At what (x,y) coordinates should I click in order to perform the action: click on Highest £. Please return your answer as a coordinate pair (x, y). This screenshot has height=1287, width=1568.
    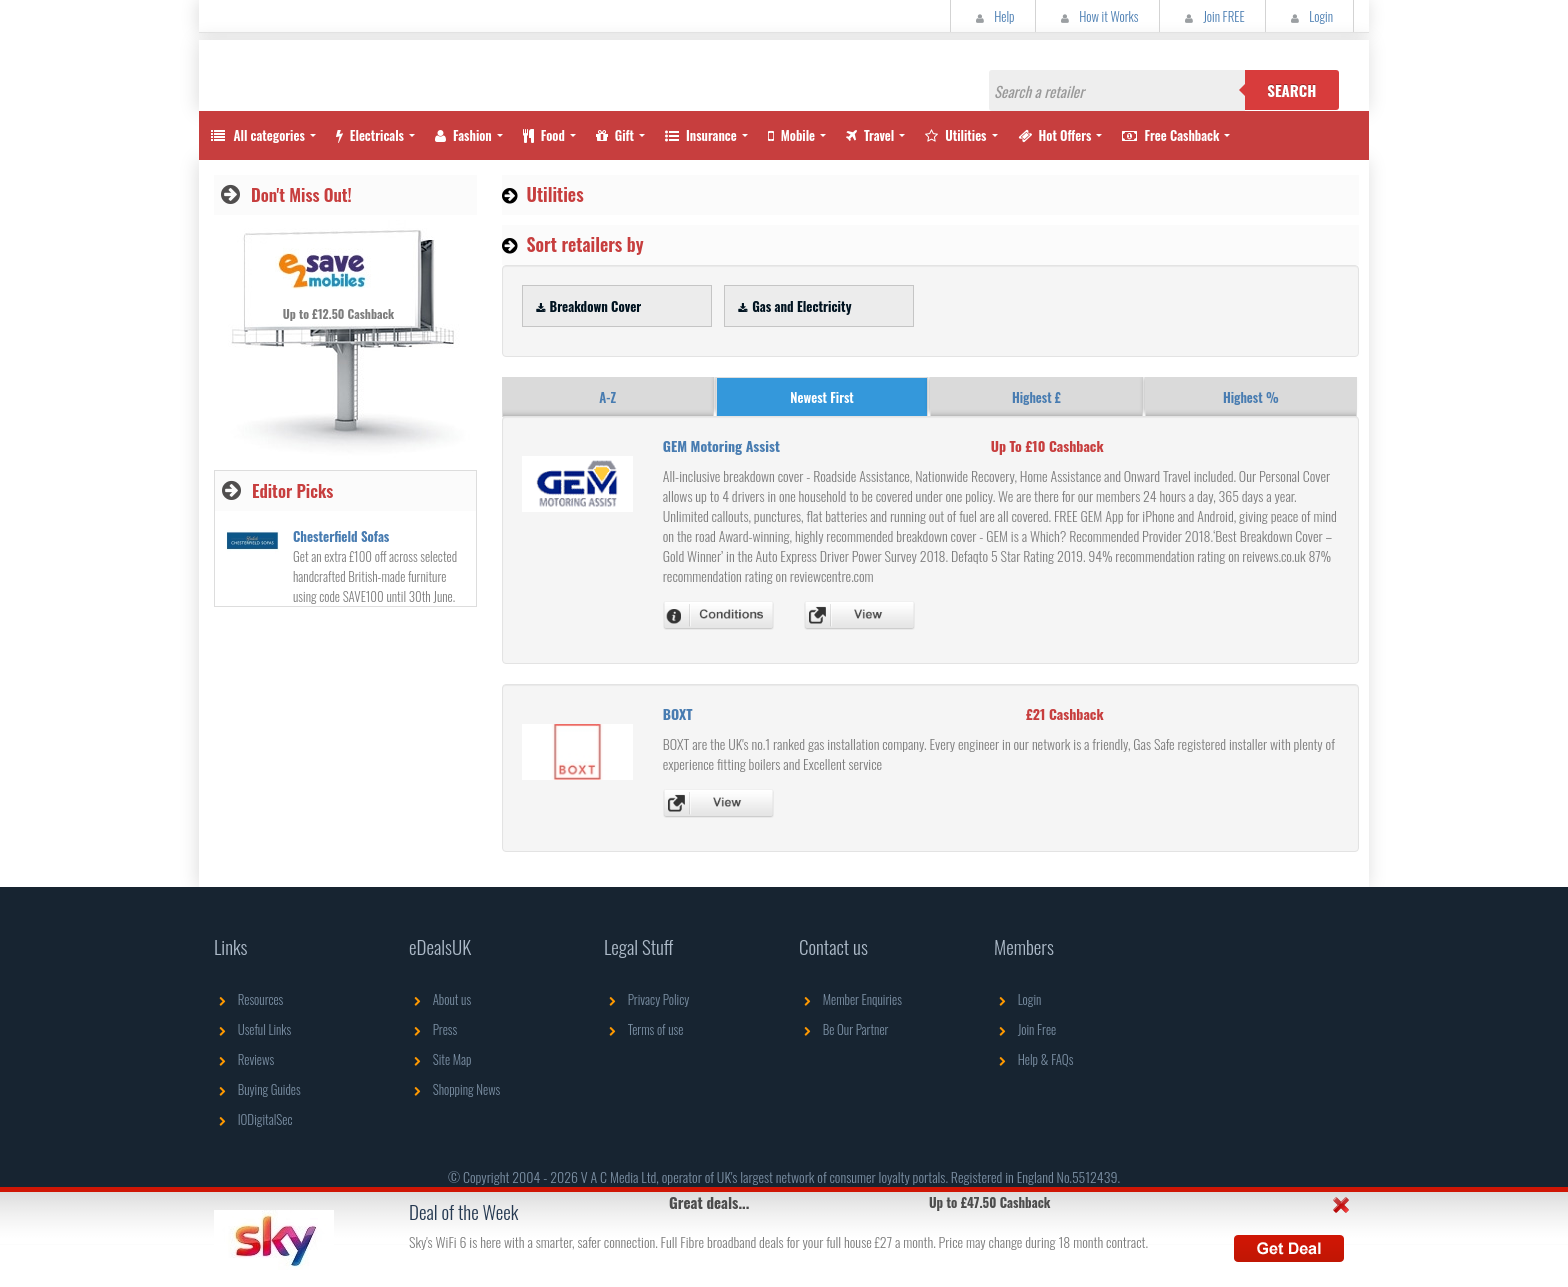
    Looking at the image, I should click on (1036, 397).